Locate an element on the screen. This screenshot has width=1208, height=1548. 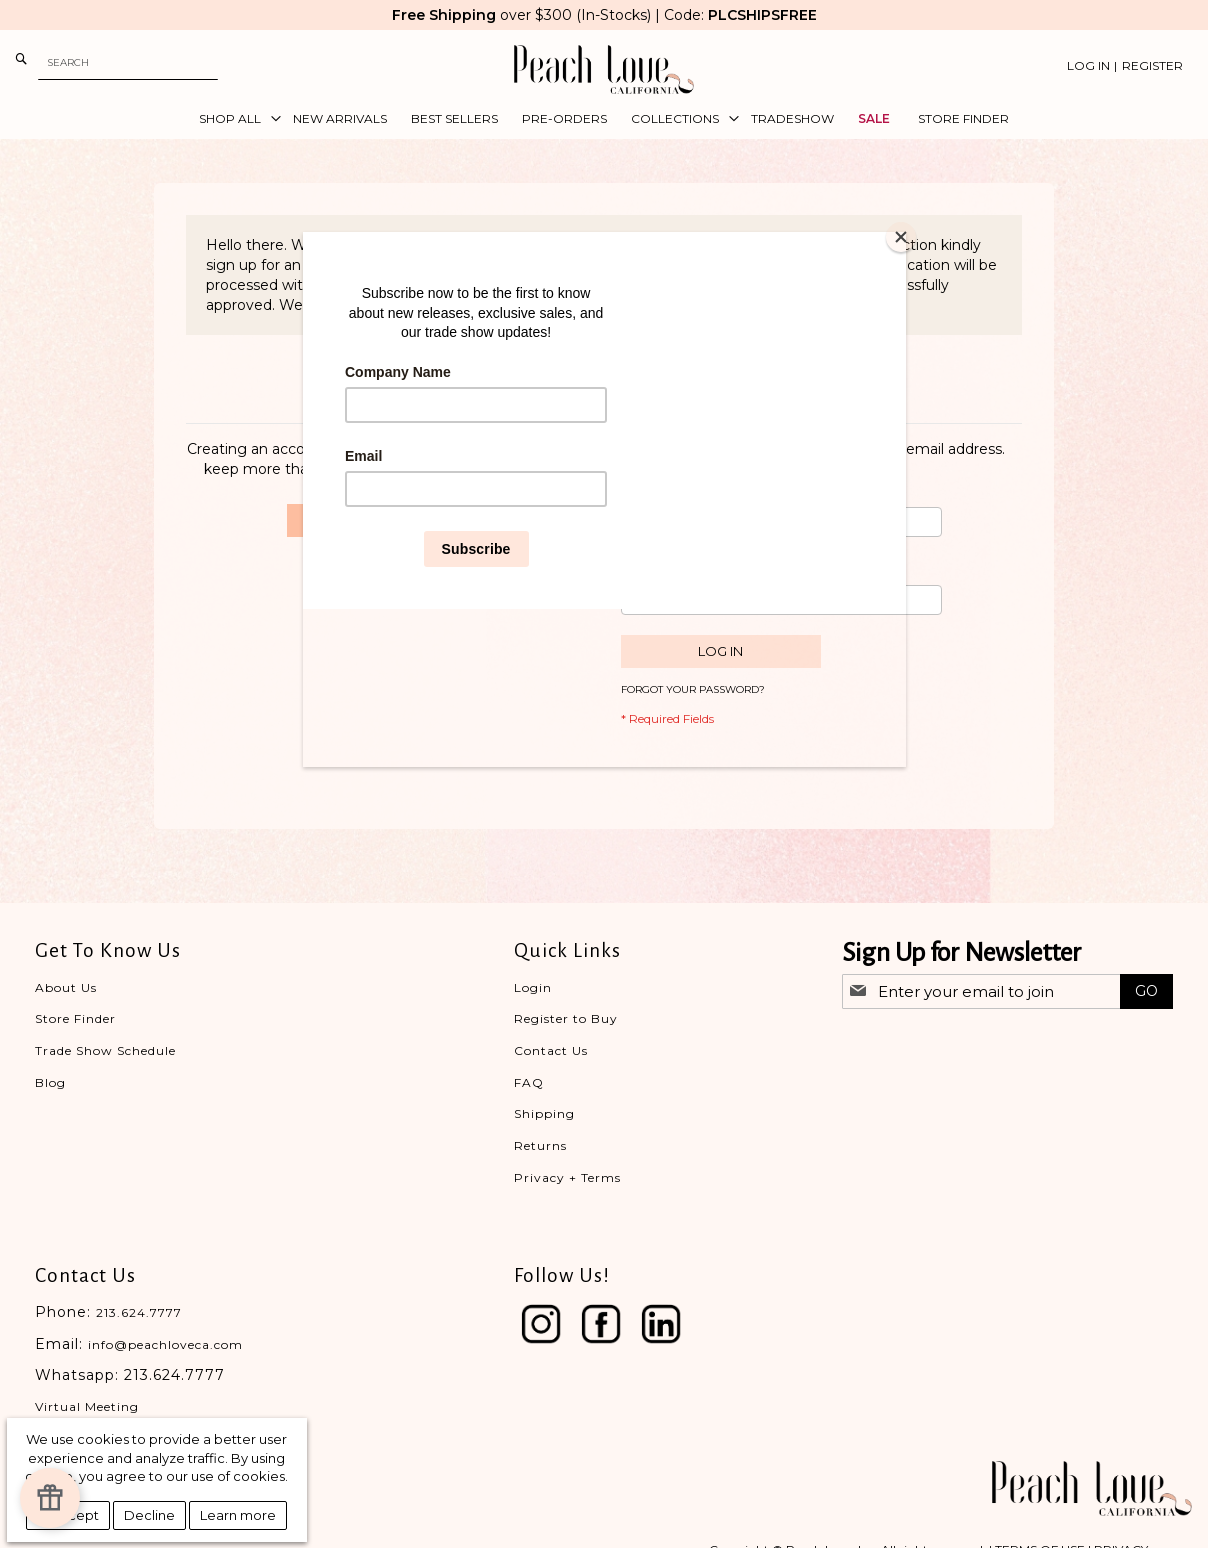
Register is located at coordinates (1152, 65).